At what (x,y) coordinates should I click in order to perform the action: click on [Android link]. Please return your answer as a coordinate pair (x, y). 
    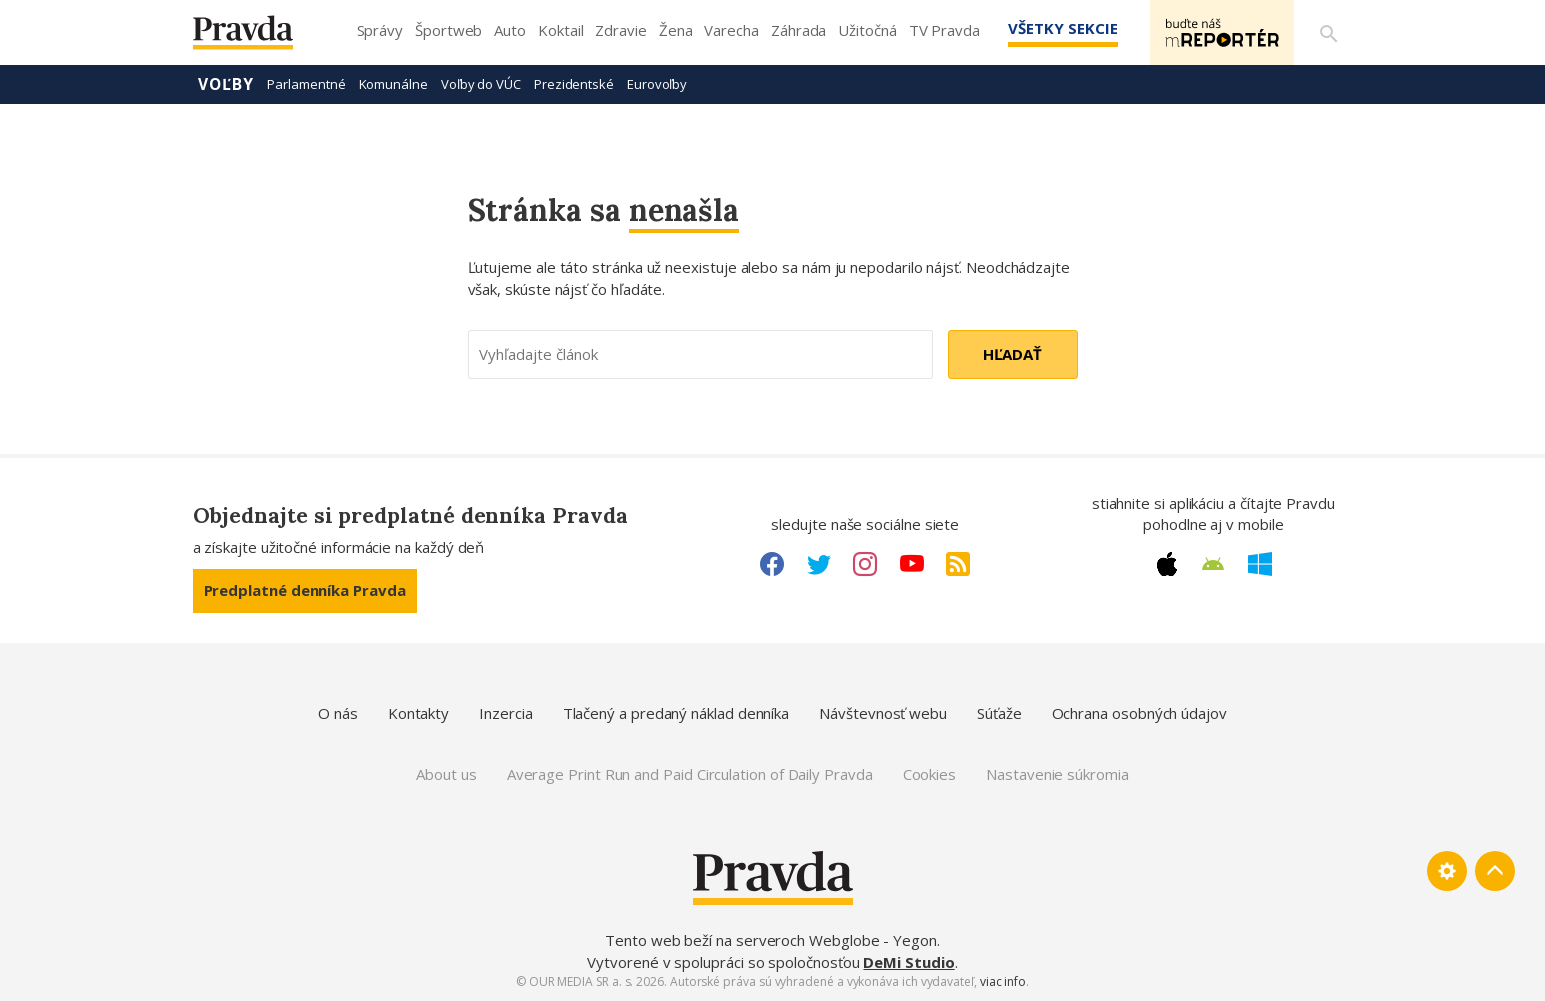
    Looking at the image, I should click on (1213, 564).